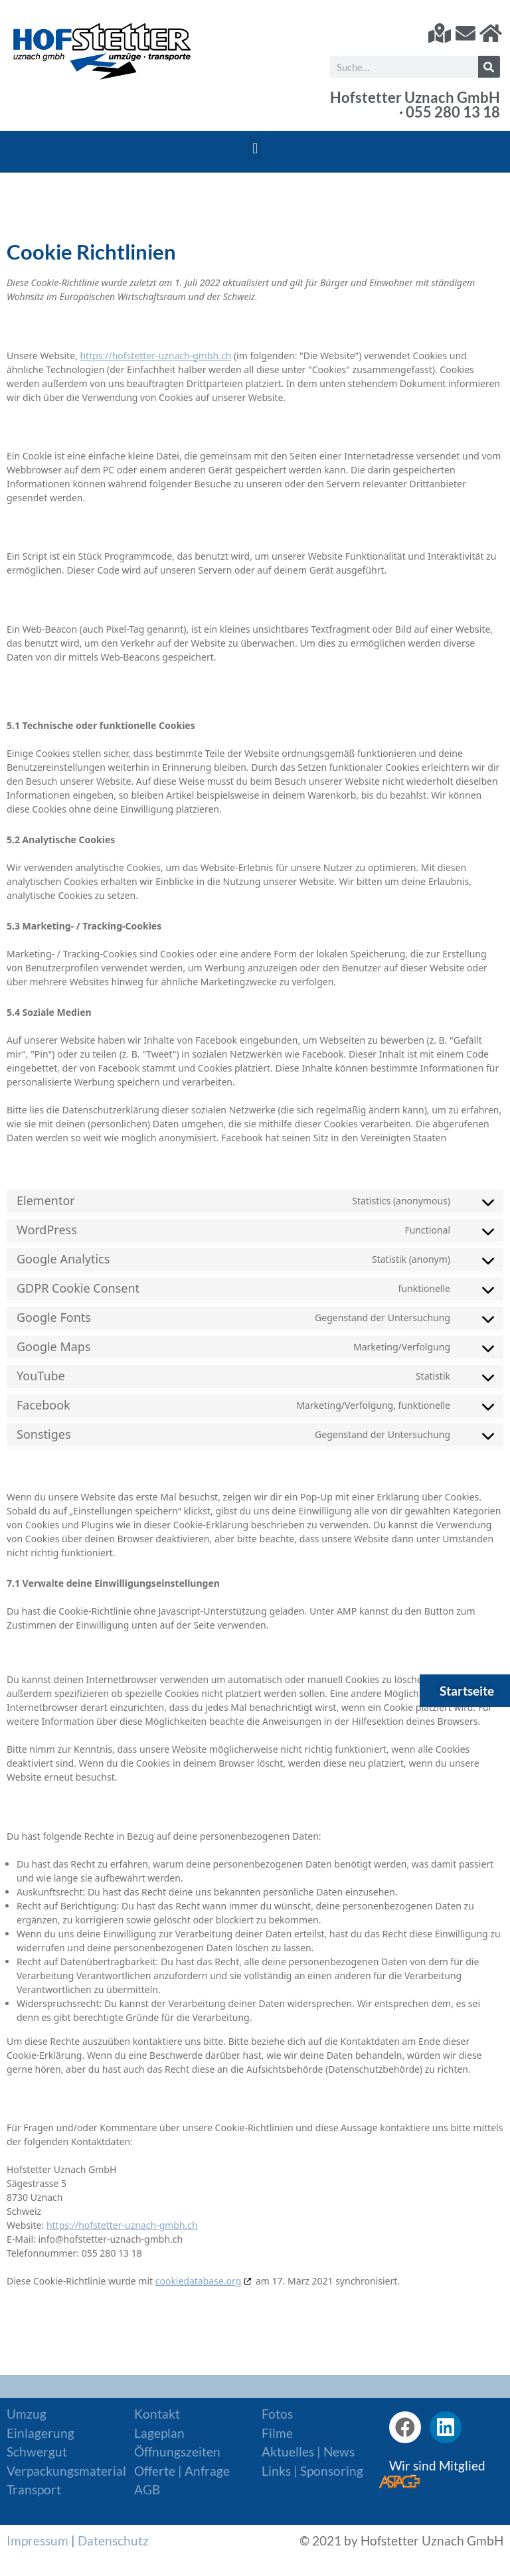 This screenshot has width=510, height=2576. Describe the element at coordinates (155, 355) in the screenshot. I see `https://hofstetter-uznach-gmbh.ch` at that location.